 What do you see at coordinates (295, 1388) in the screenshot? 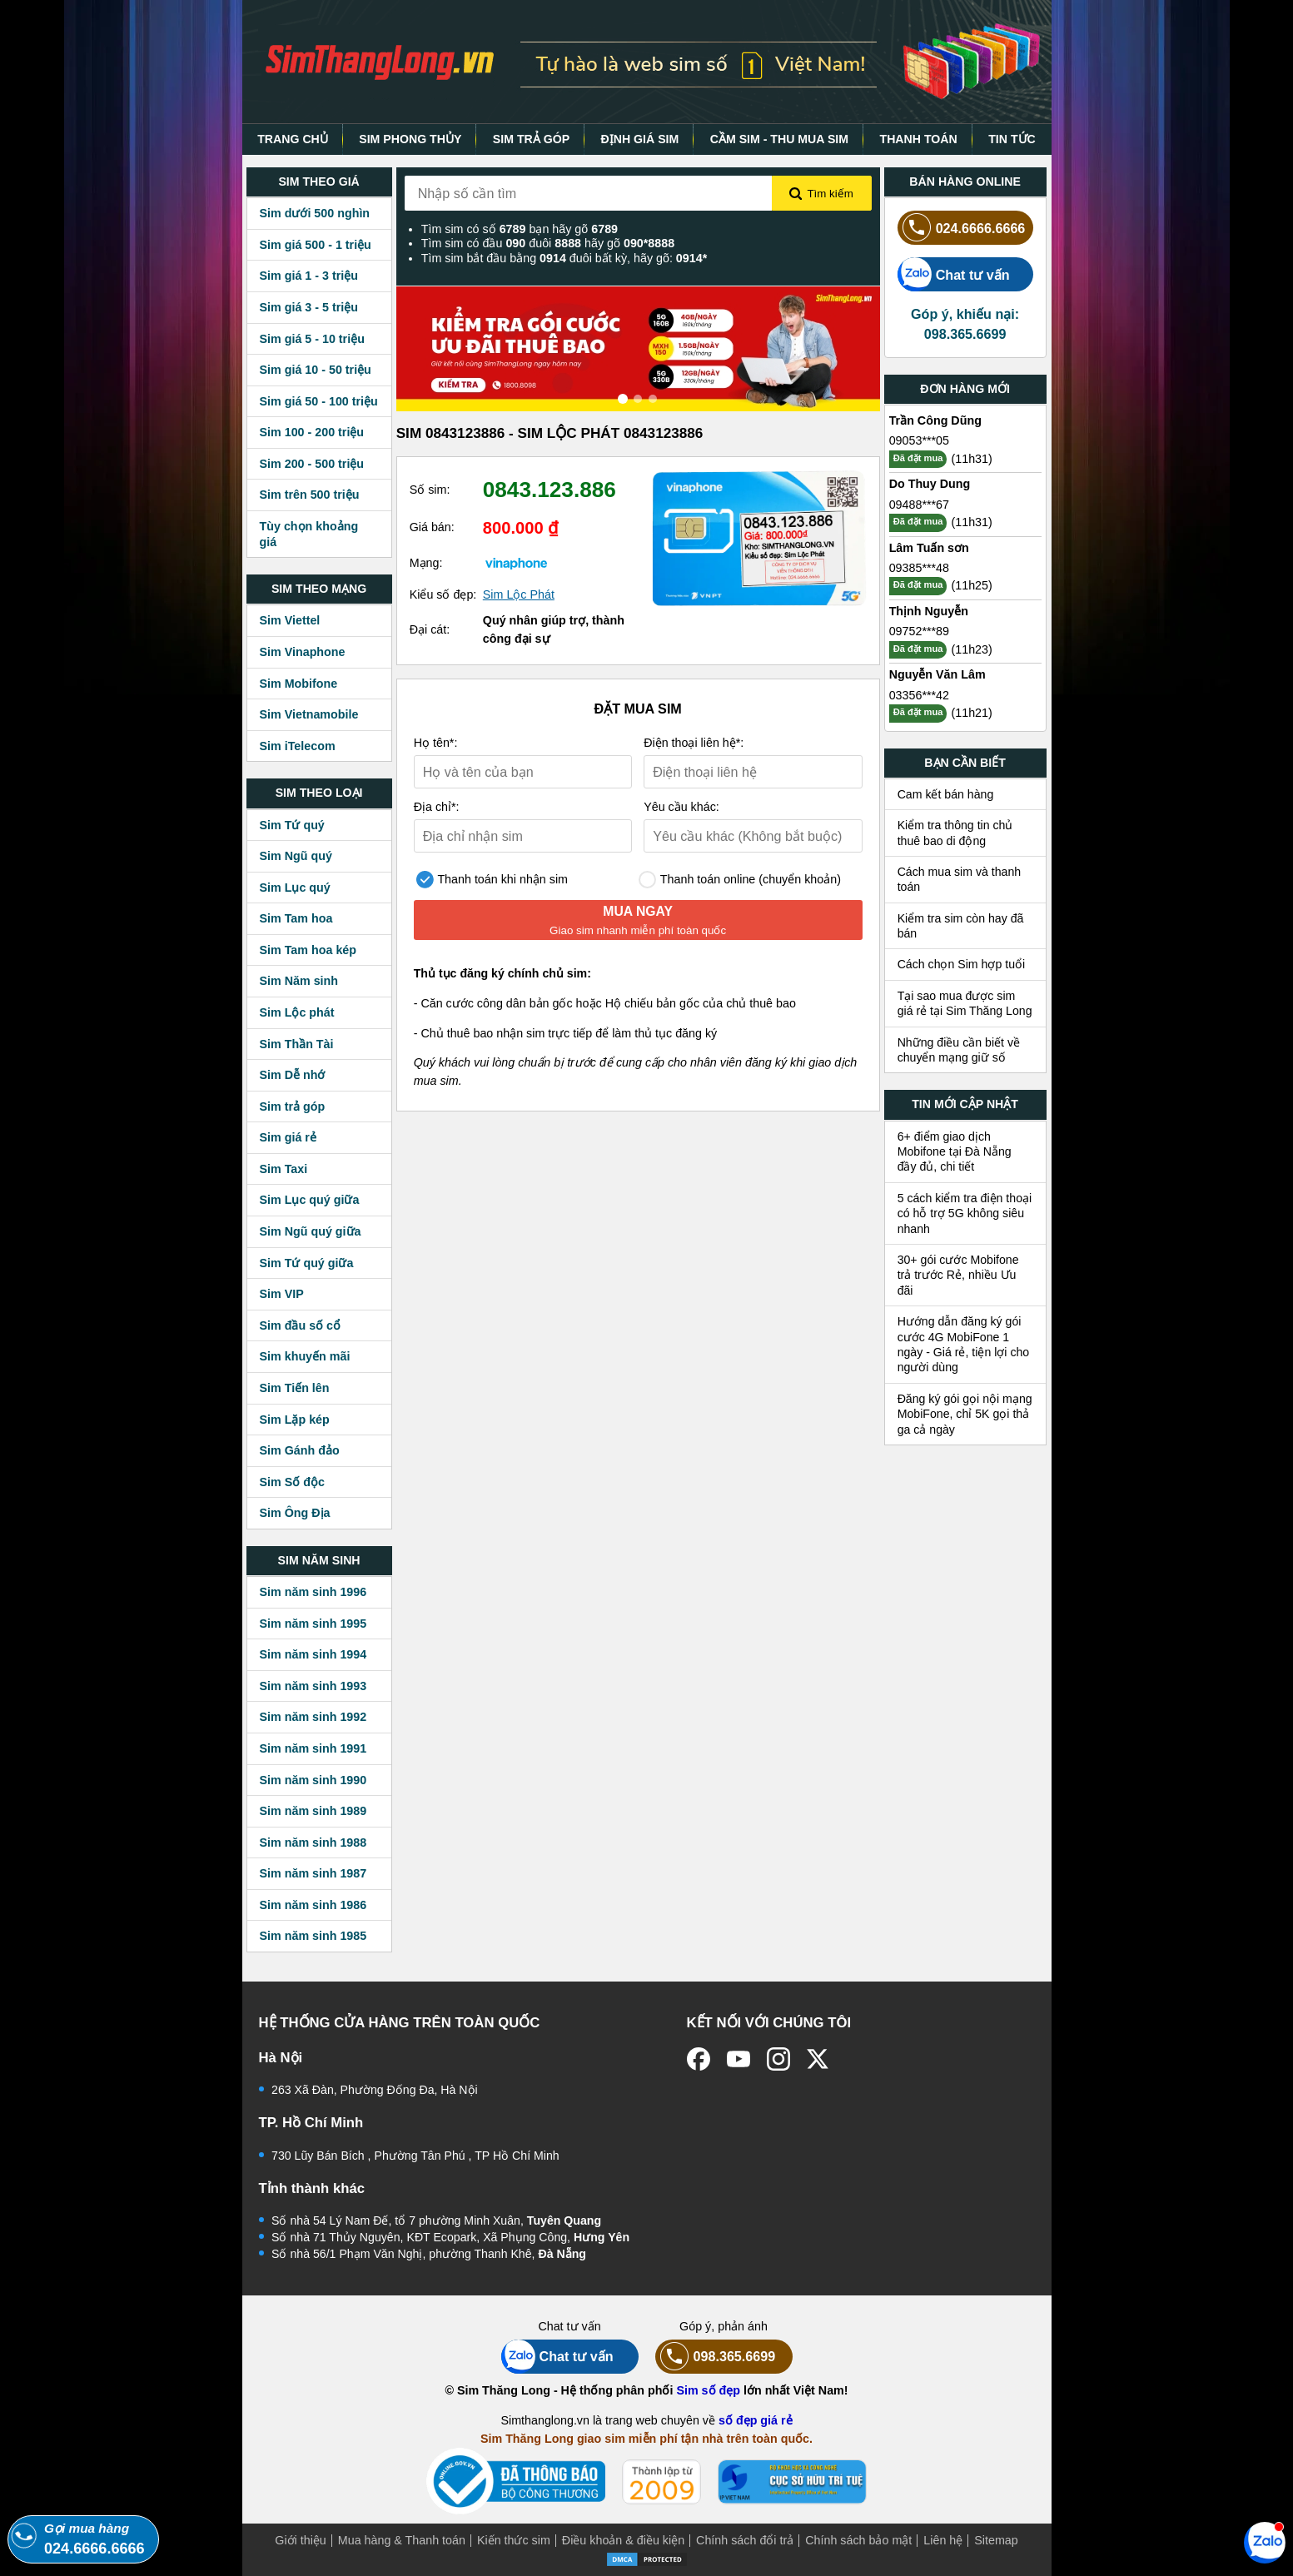
I see `Sim Tiến lên` at bounding box center [295, 1388].